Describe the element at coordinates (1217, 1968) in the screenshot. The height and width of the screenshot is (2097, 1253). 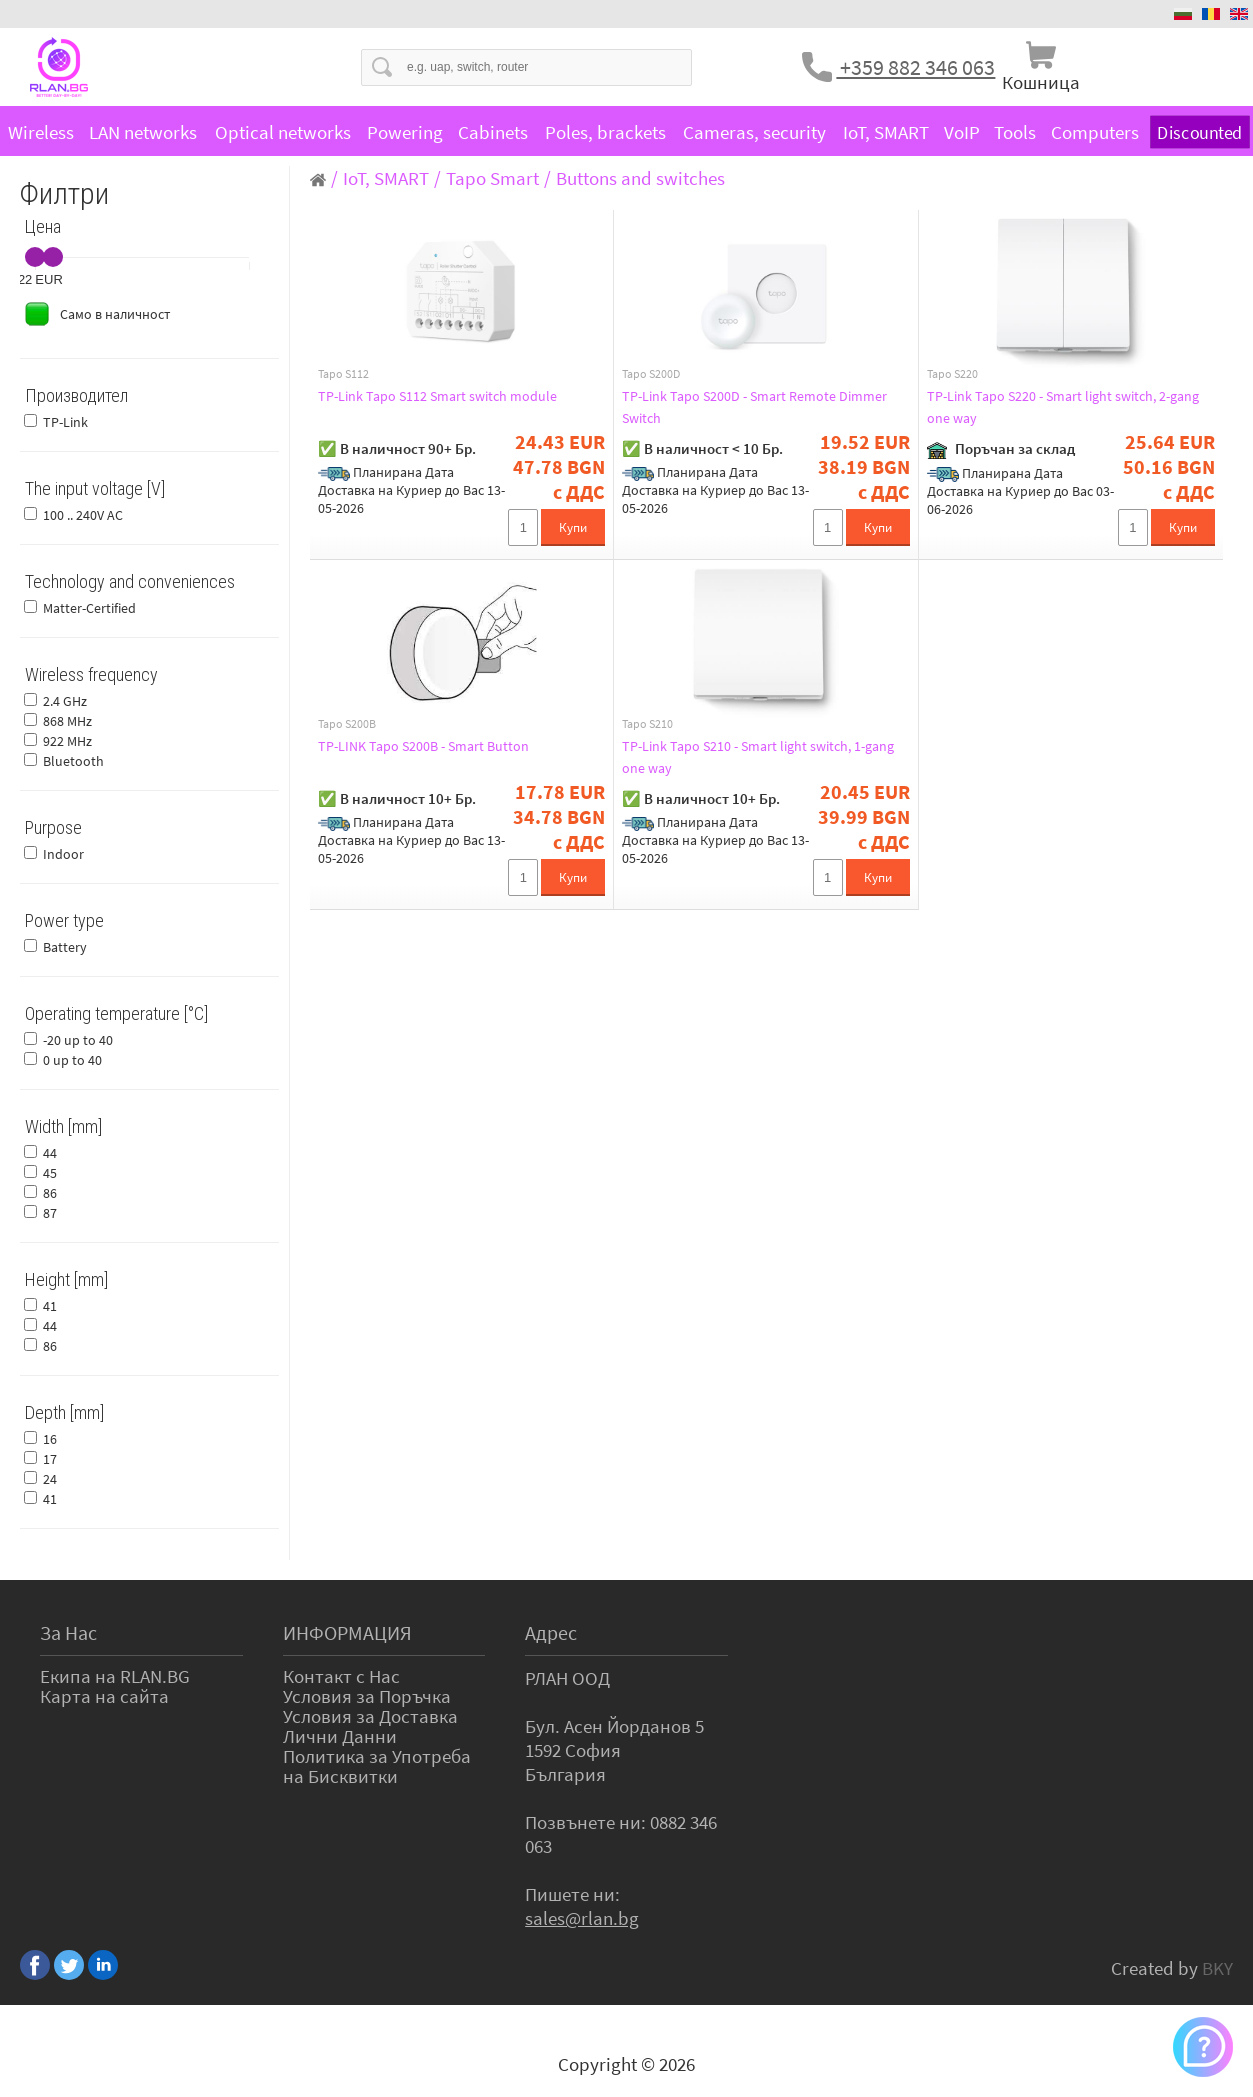
I see `BKY` at that location.